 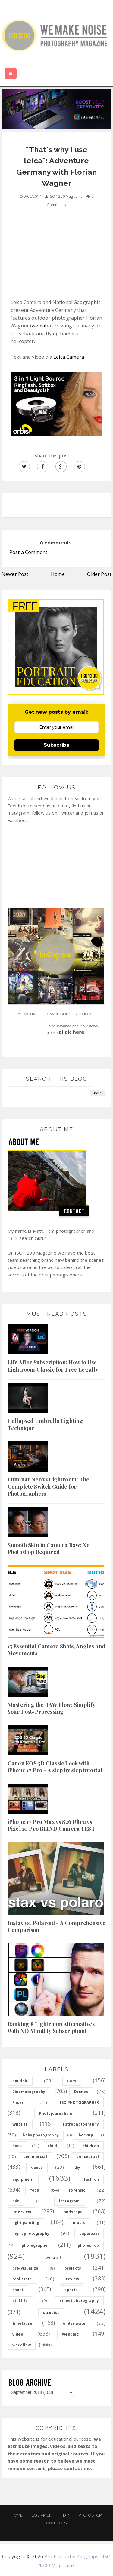 I want to click on timelapse, so click(x=22, y=2323).